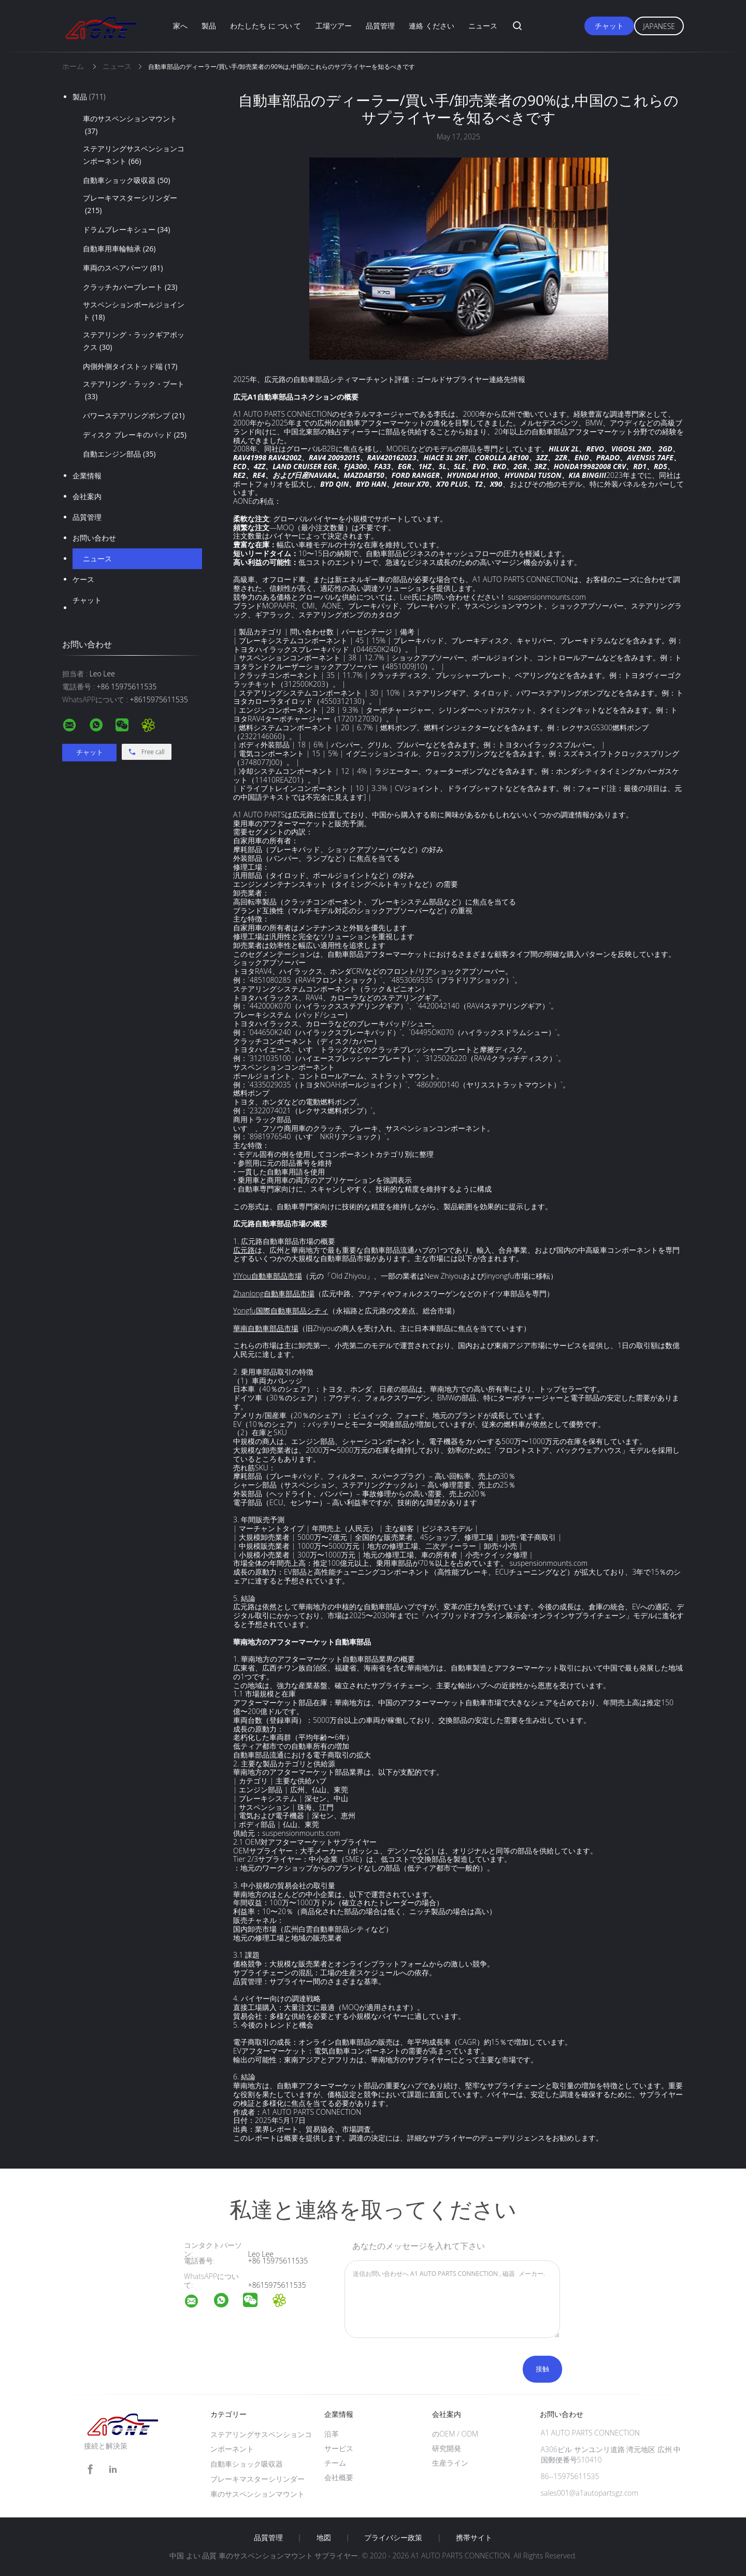 This screenshot has height=2576, width=746. I want to click on プライバシー政策, so click(393, 2537).